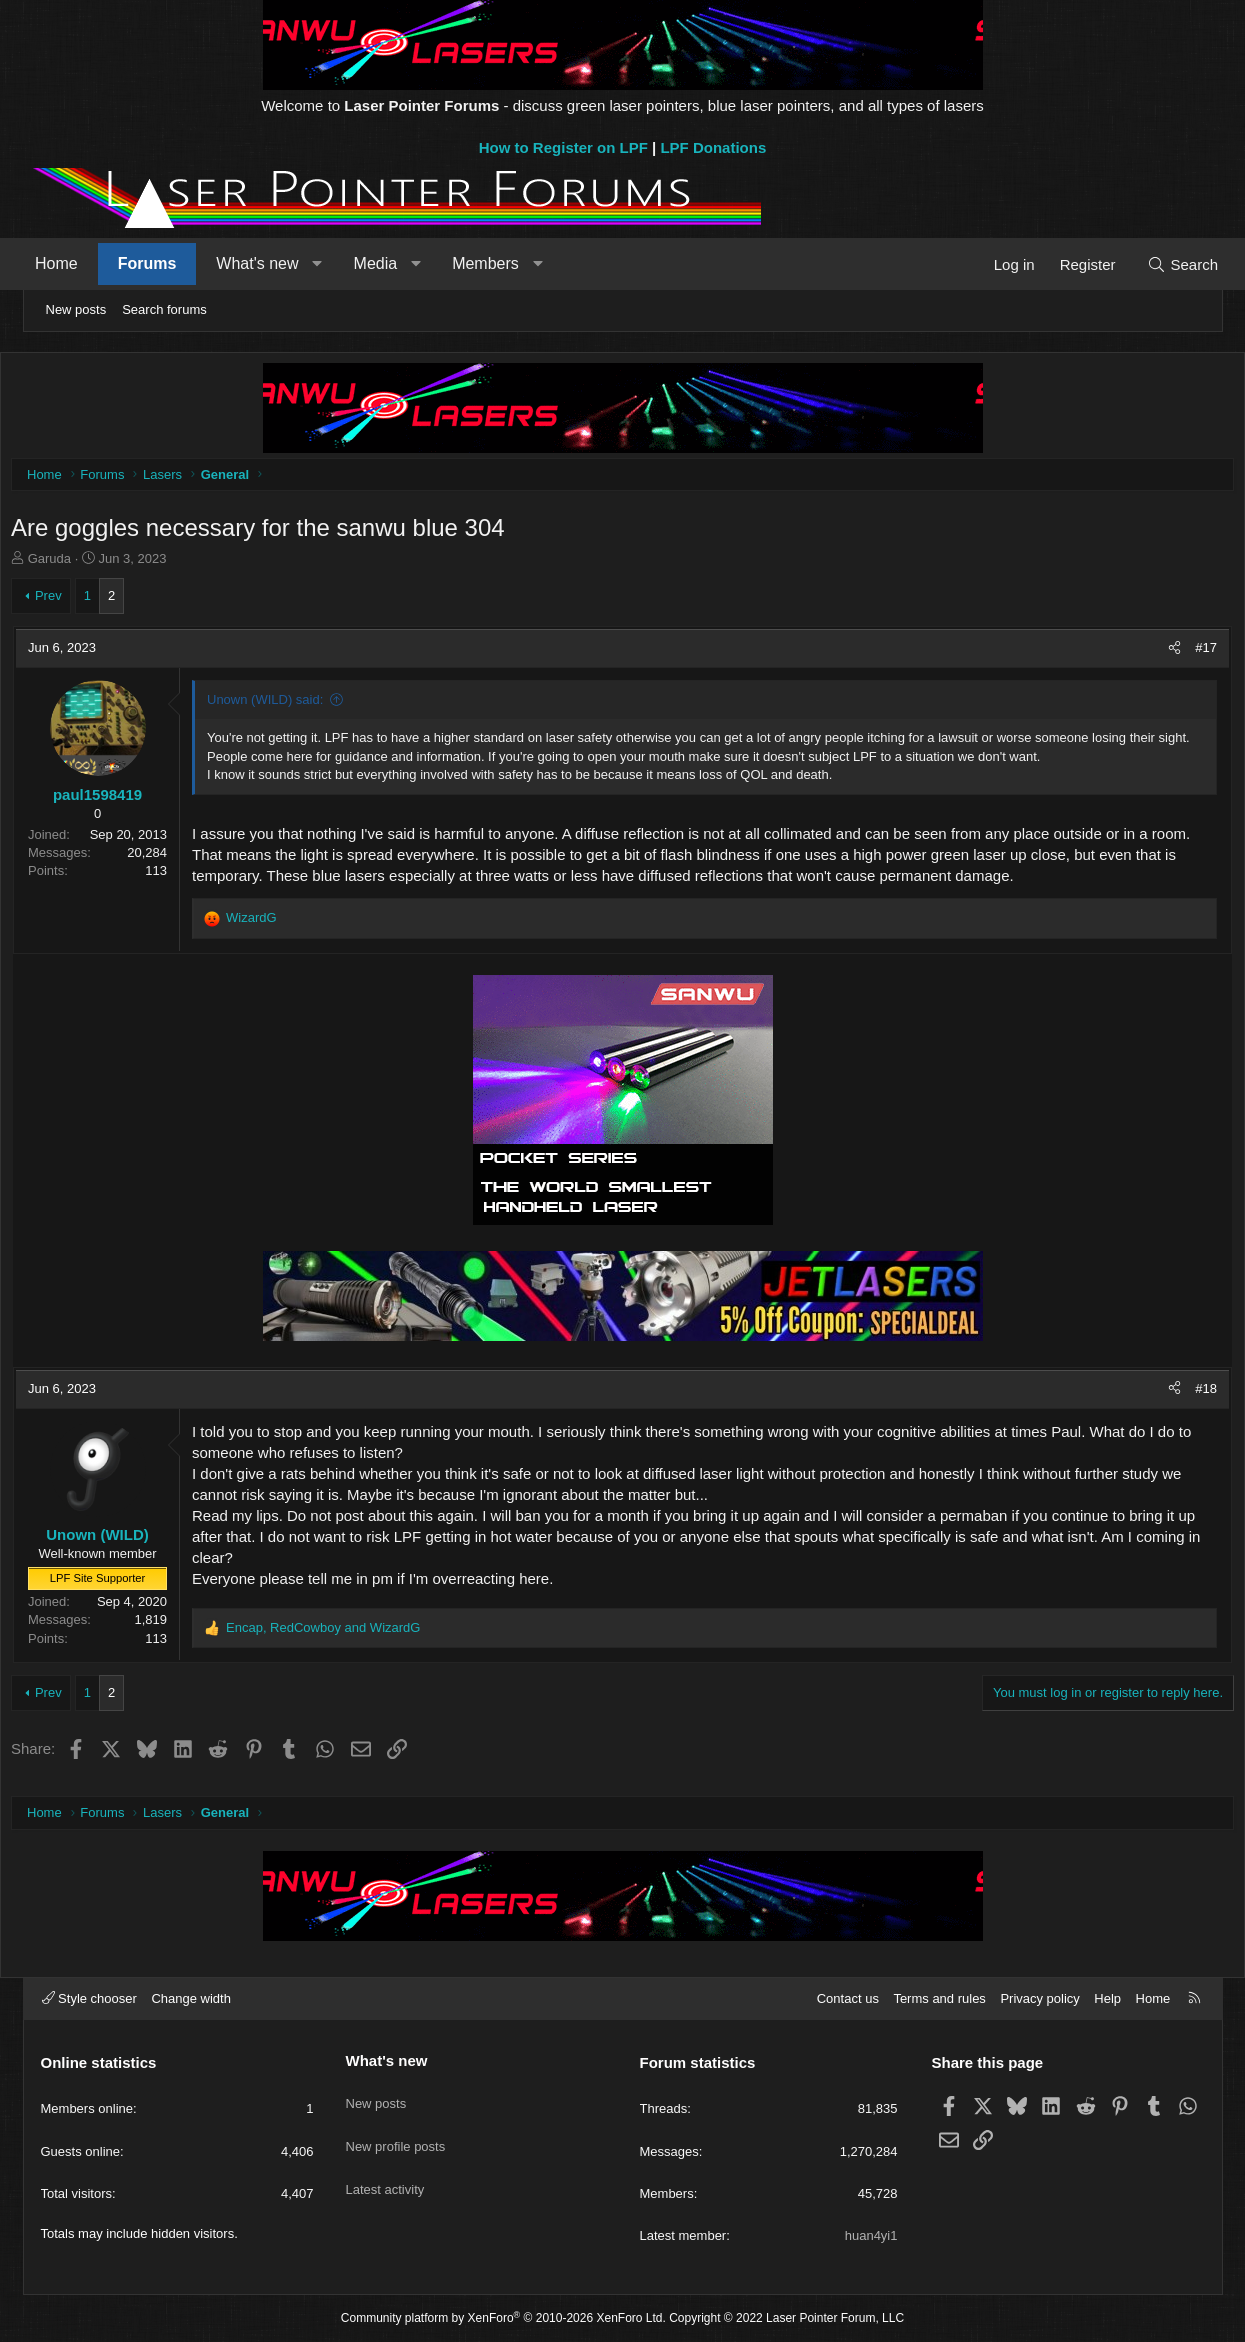 Image resolution: width=1245 pixels, height=2342 pixels. Describe the element at coordinates (1179, 652) in the screenshot. I see `#17` at that location.